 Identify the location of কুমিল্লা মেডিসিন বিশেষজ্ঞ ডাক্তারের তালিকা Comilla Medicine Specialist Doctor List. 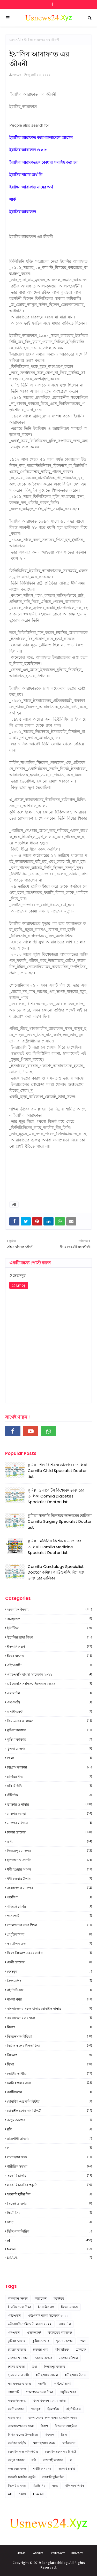
(54, 1546).